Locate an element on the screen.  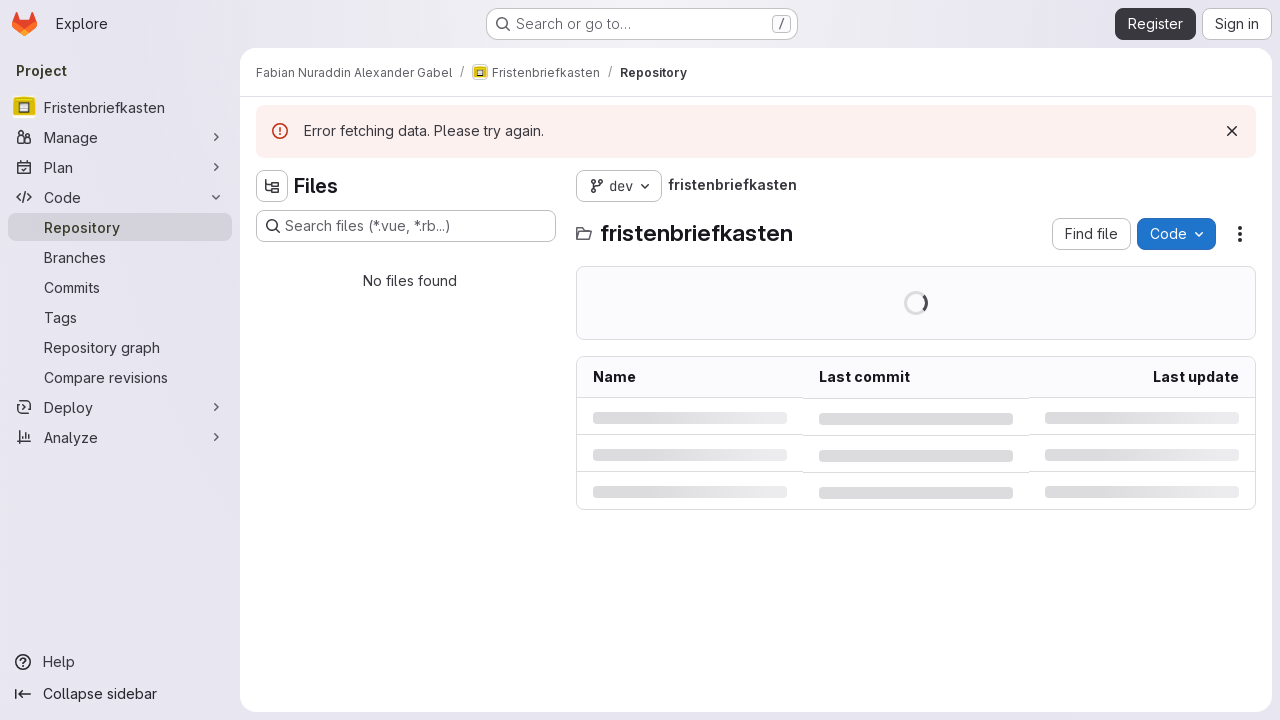
[Repository] is located at coordinates (120, 227).